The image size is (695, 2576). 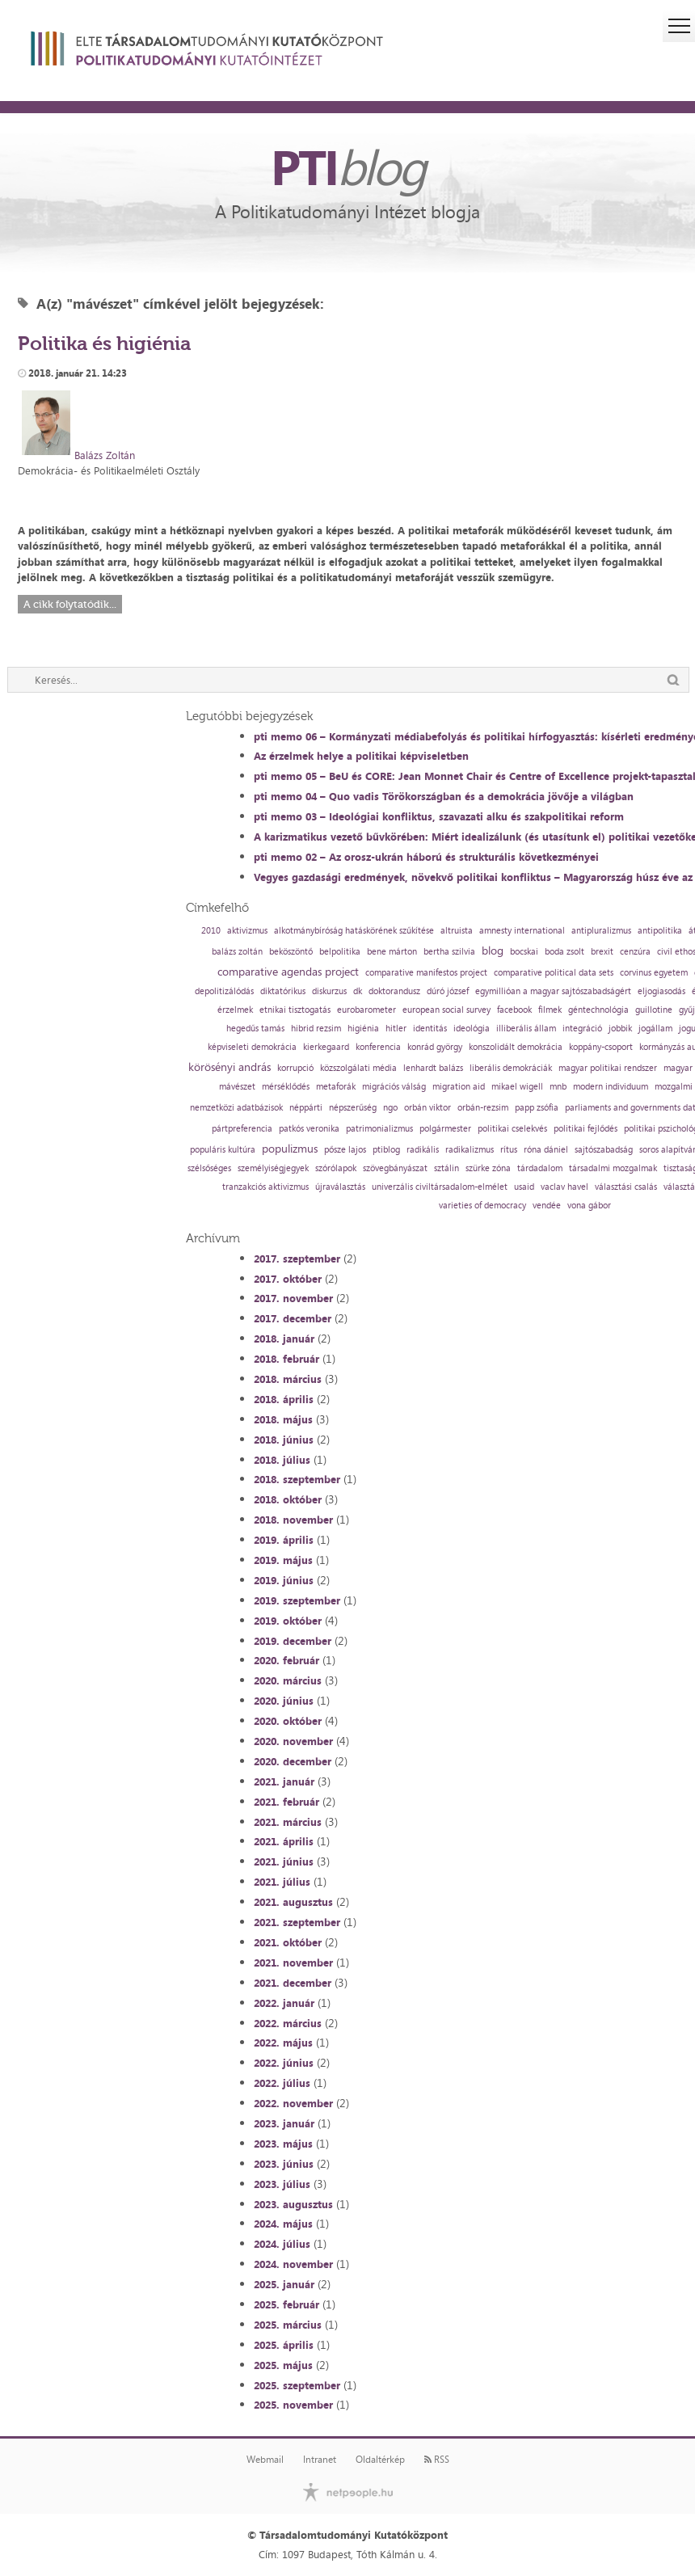 I want to click on jobbik, so click(x=620, y=1028).